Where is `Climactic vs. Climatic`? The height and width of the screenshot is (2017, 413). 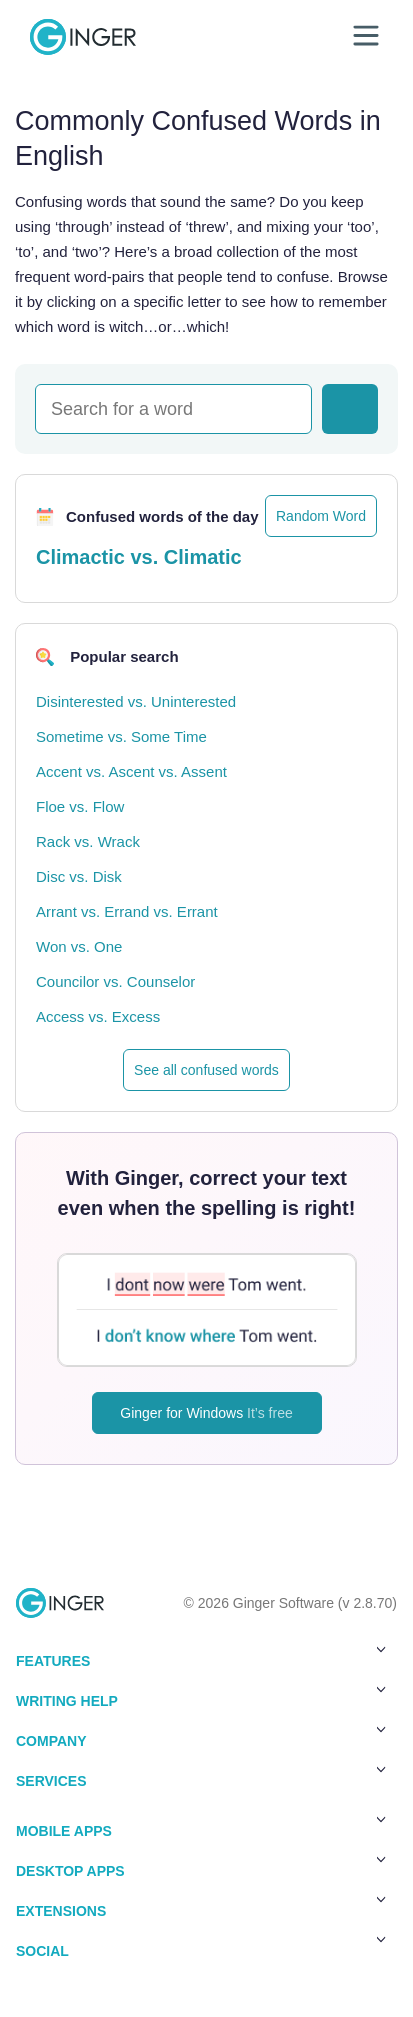 Climactic vs. Climatic is located at coordinates (139, 557).